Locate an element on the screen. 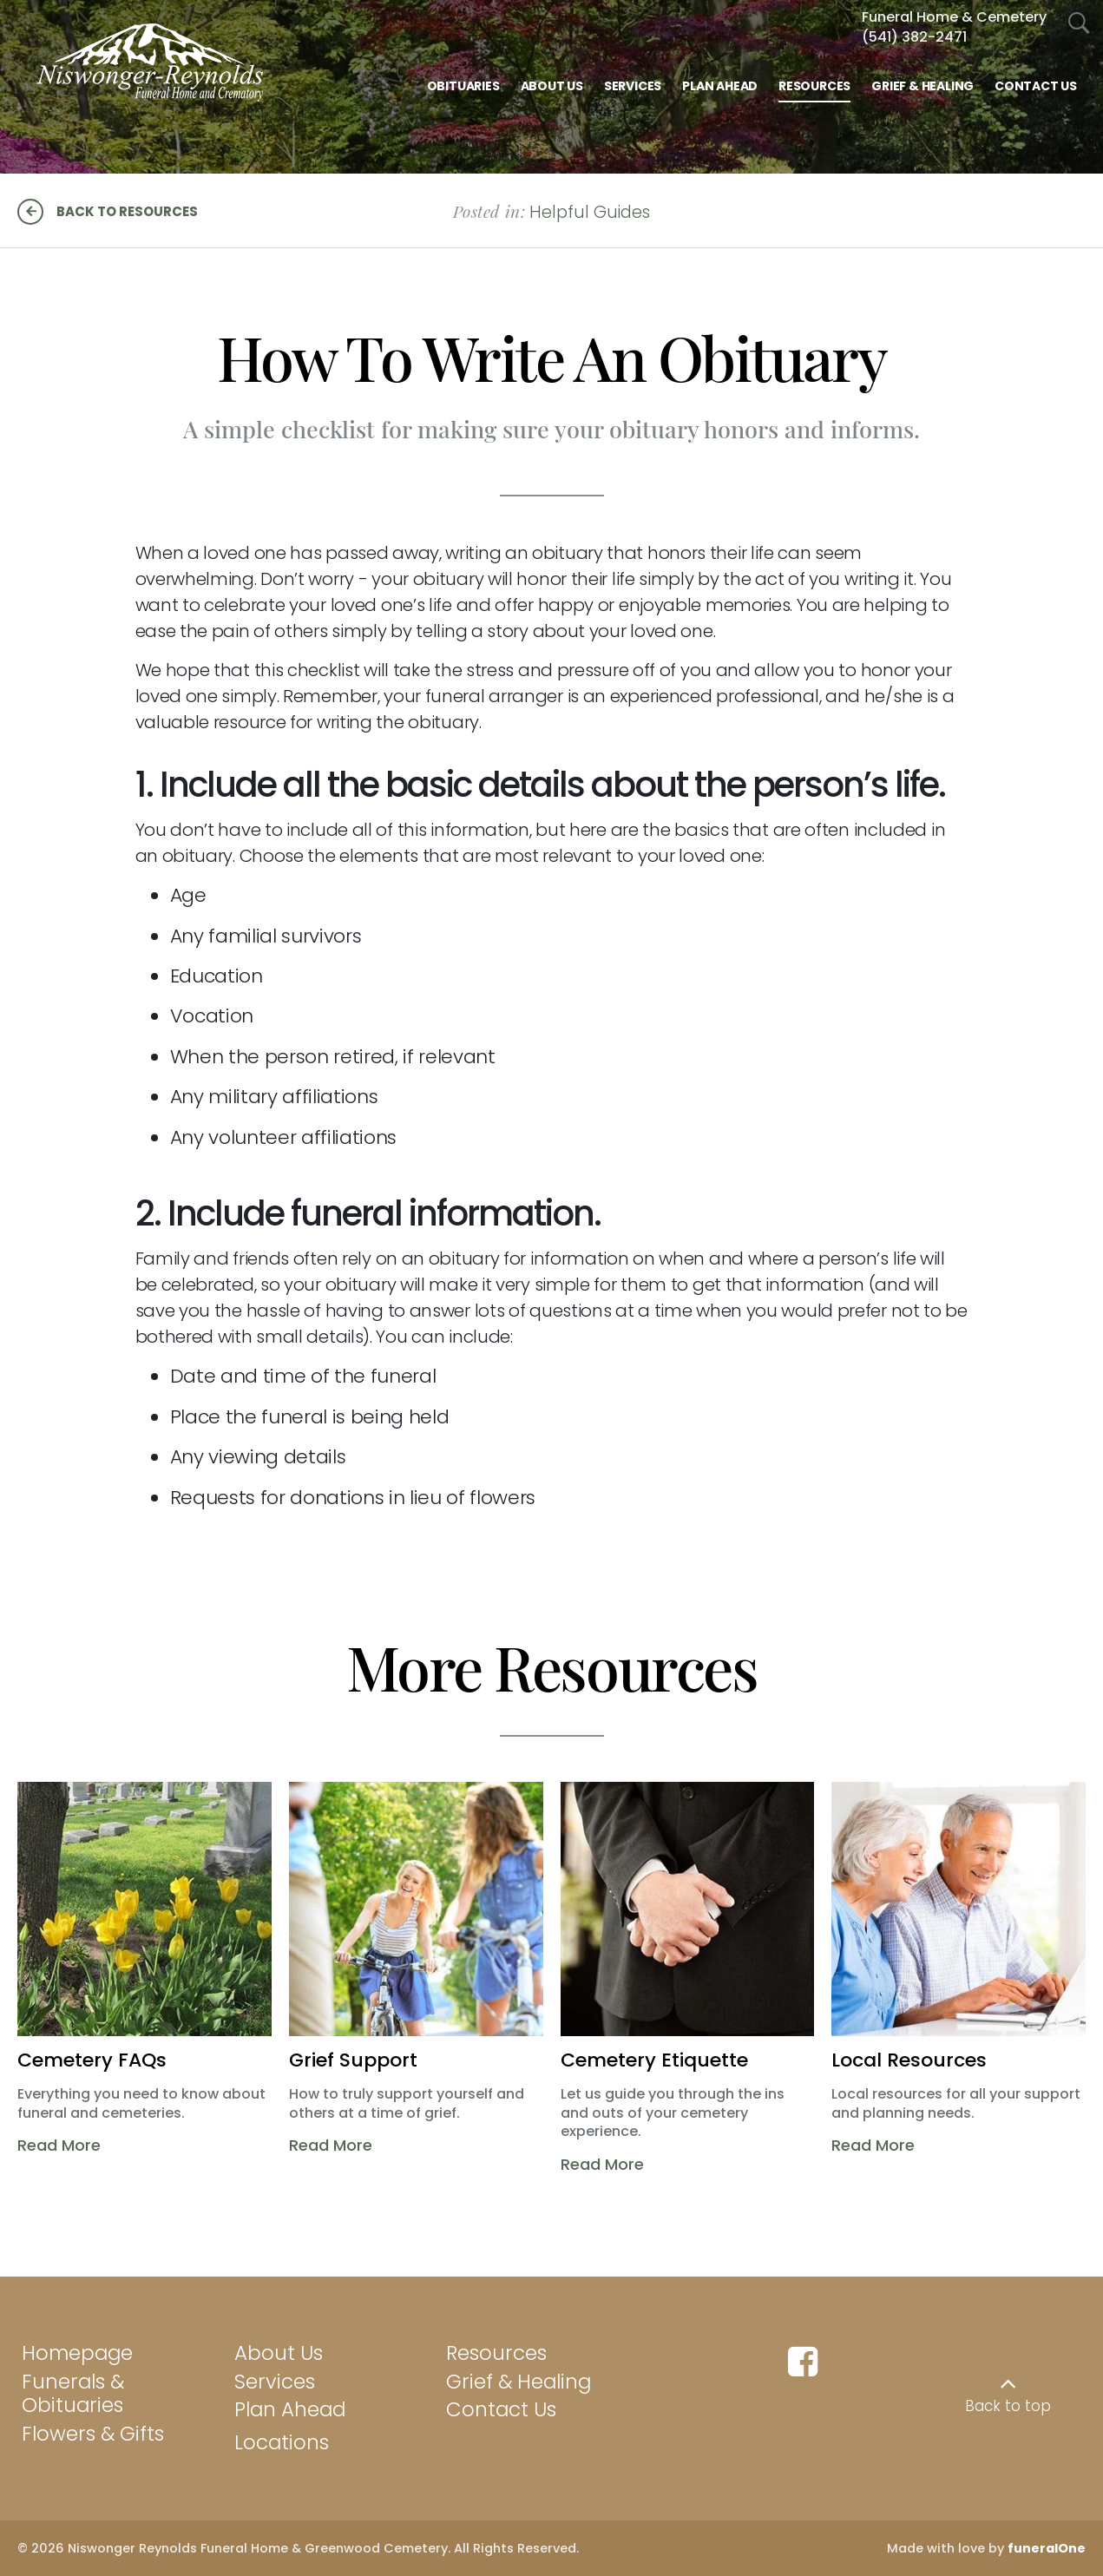  Grief & Healing is located at coordinates (518, 2381).